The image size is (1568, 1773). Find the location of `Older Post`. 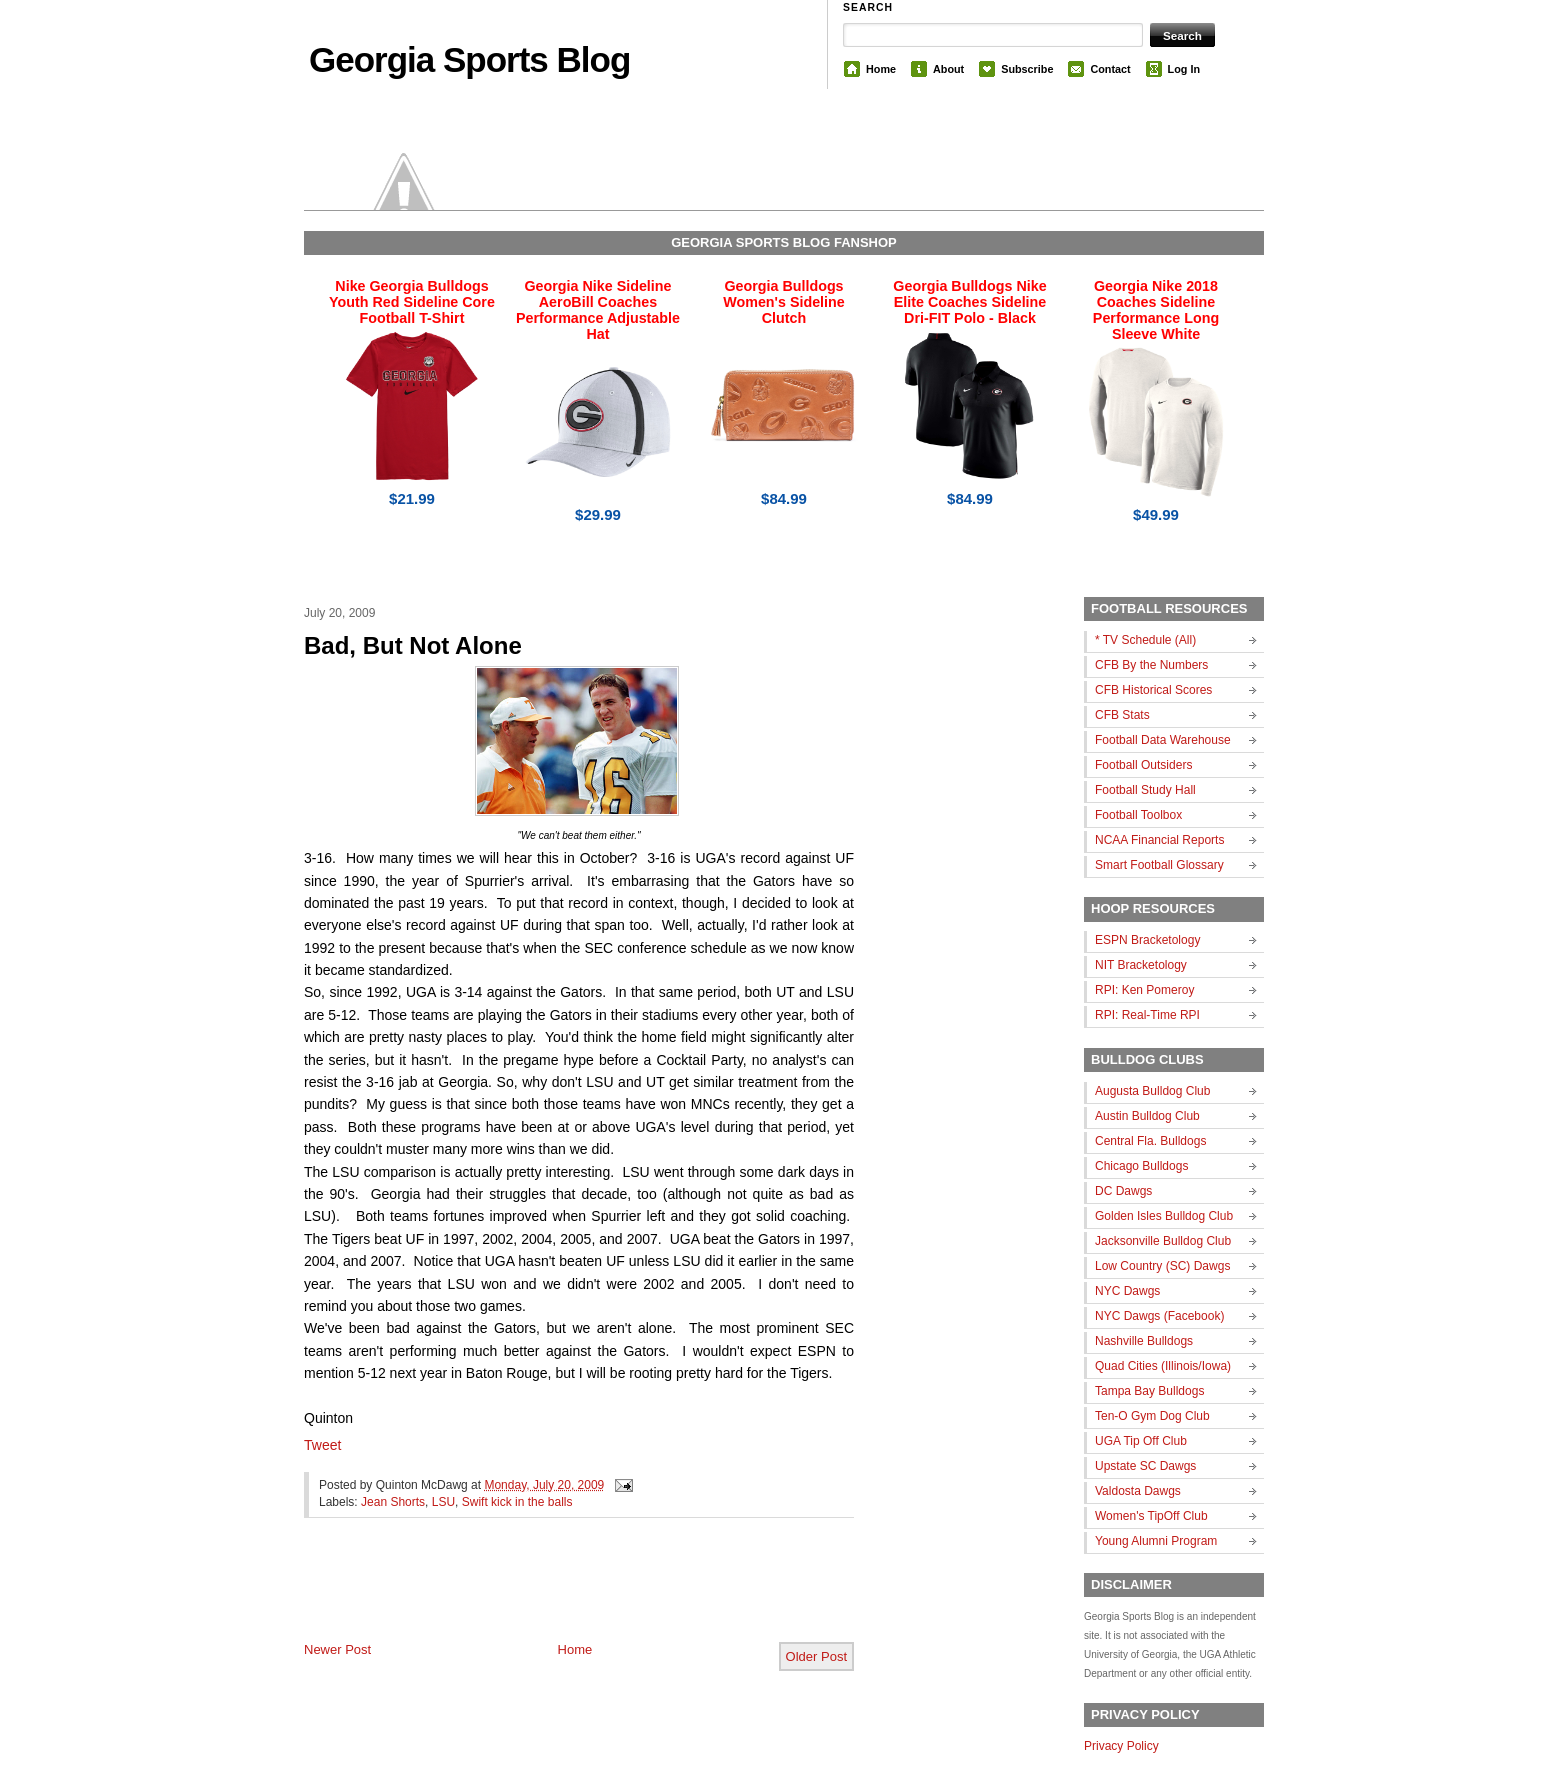

Older Post is located at coordinates (816, 1656).